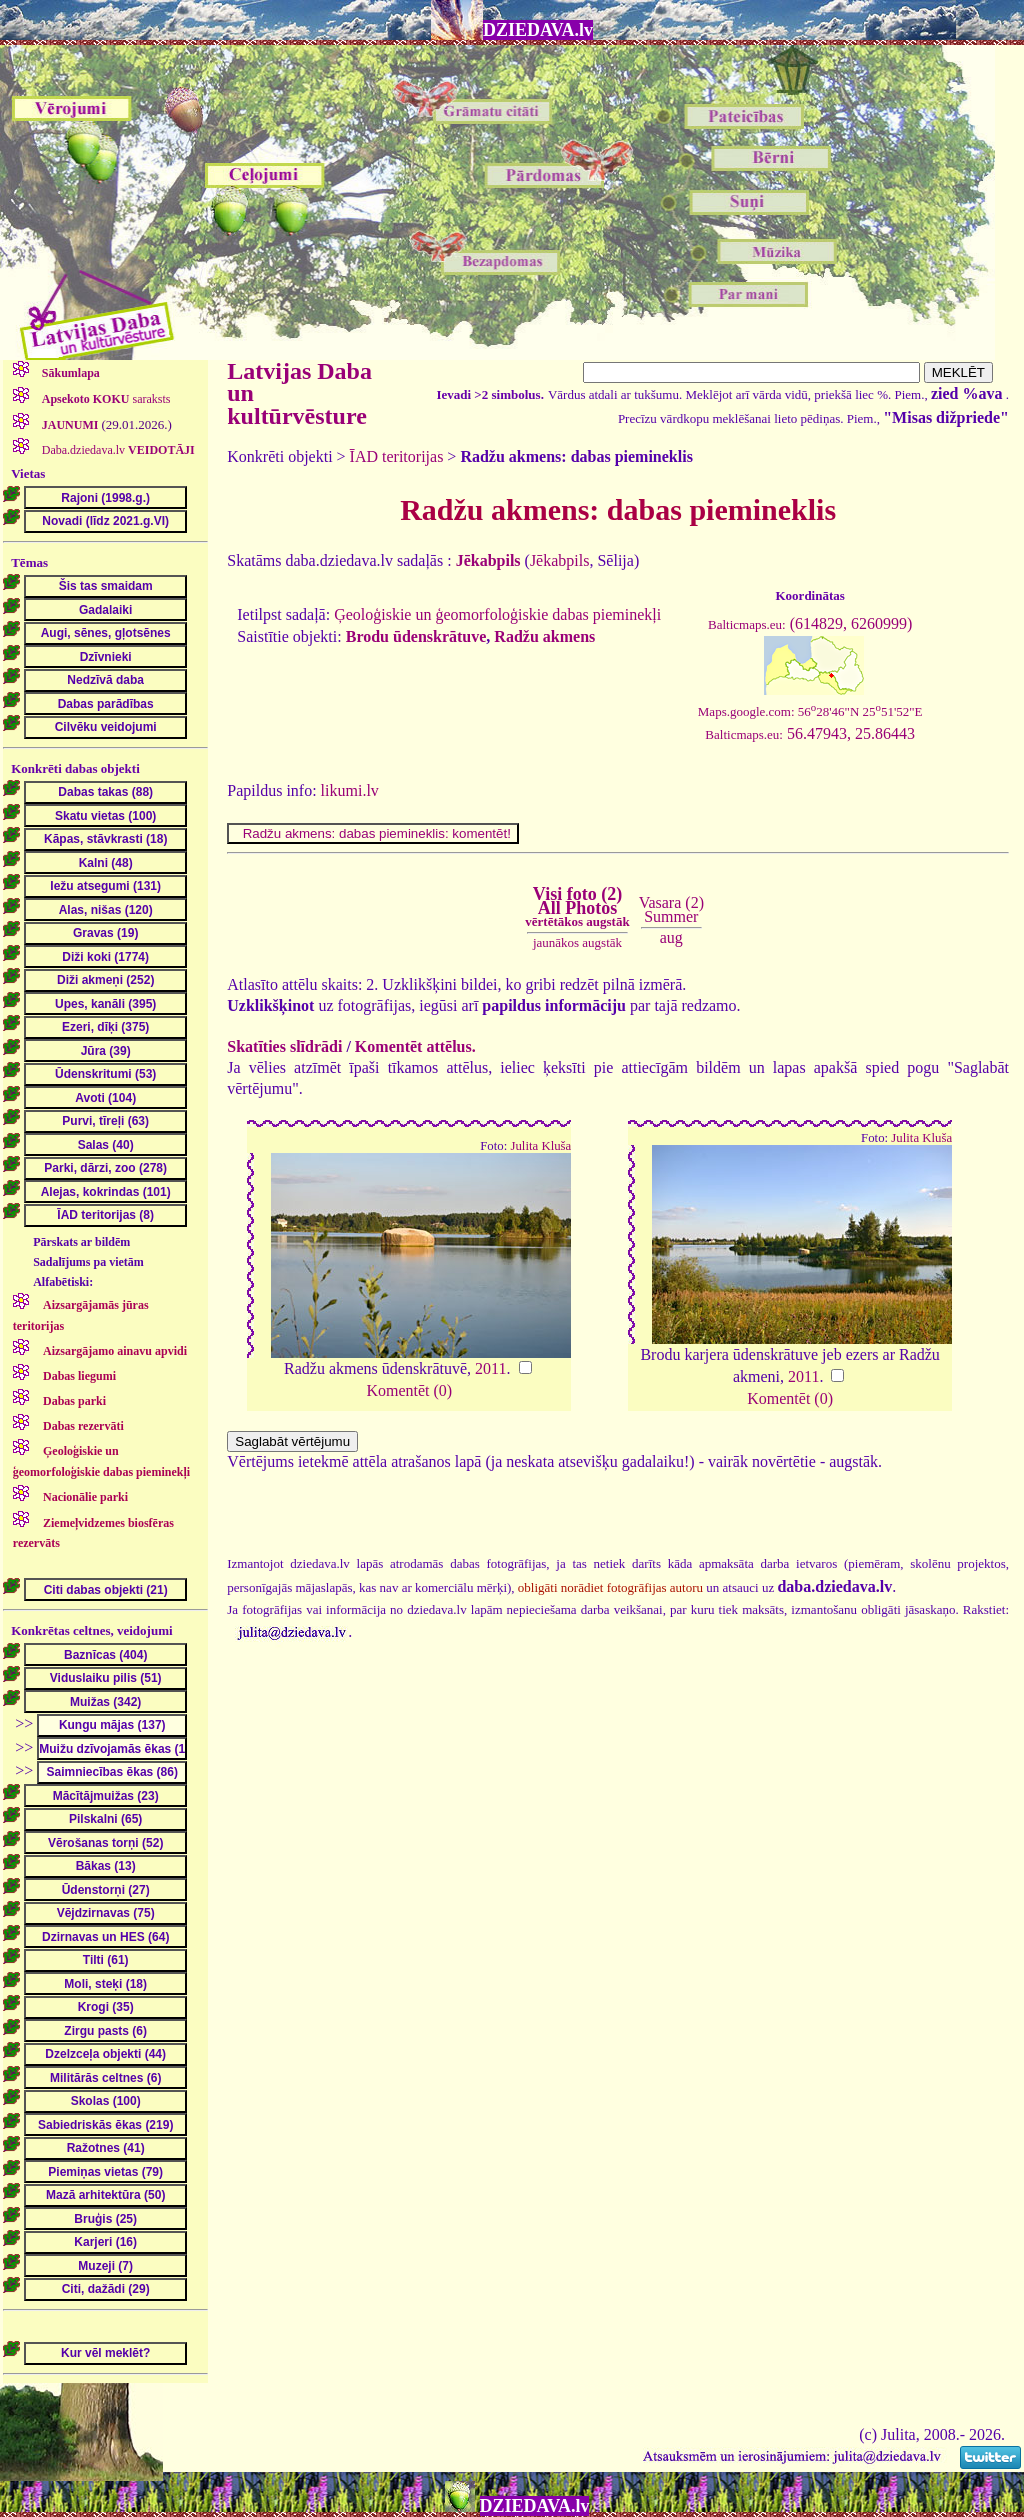  What do you see at coordinates (560, 560) in the screenshot?
I see `Jēkabpils` at bounding box center [560, 560].